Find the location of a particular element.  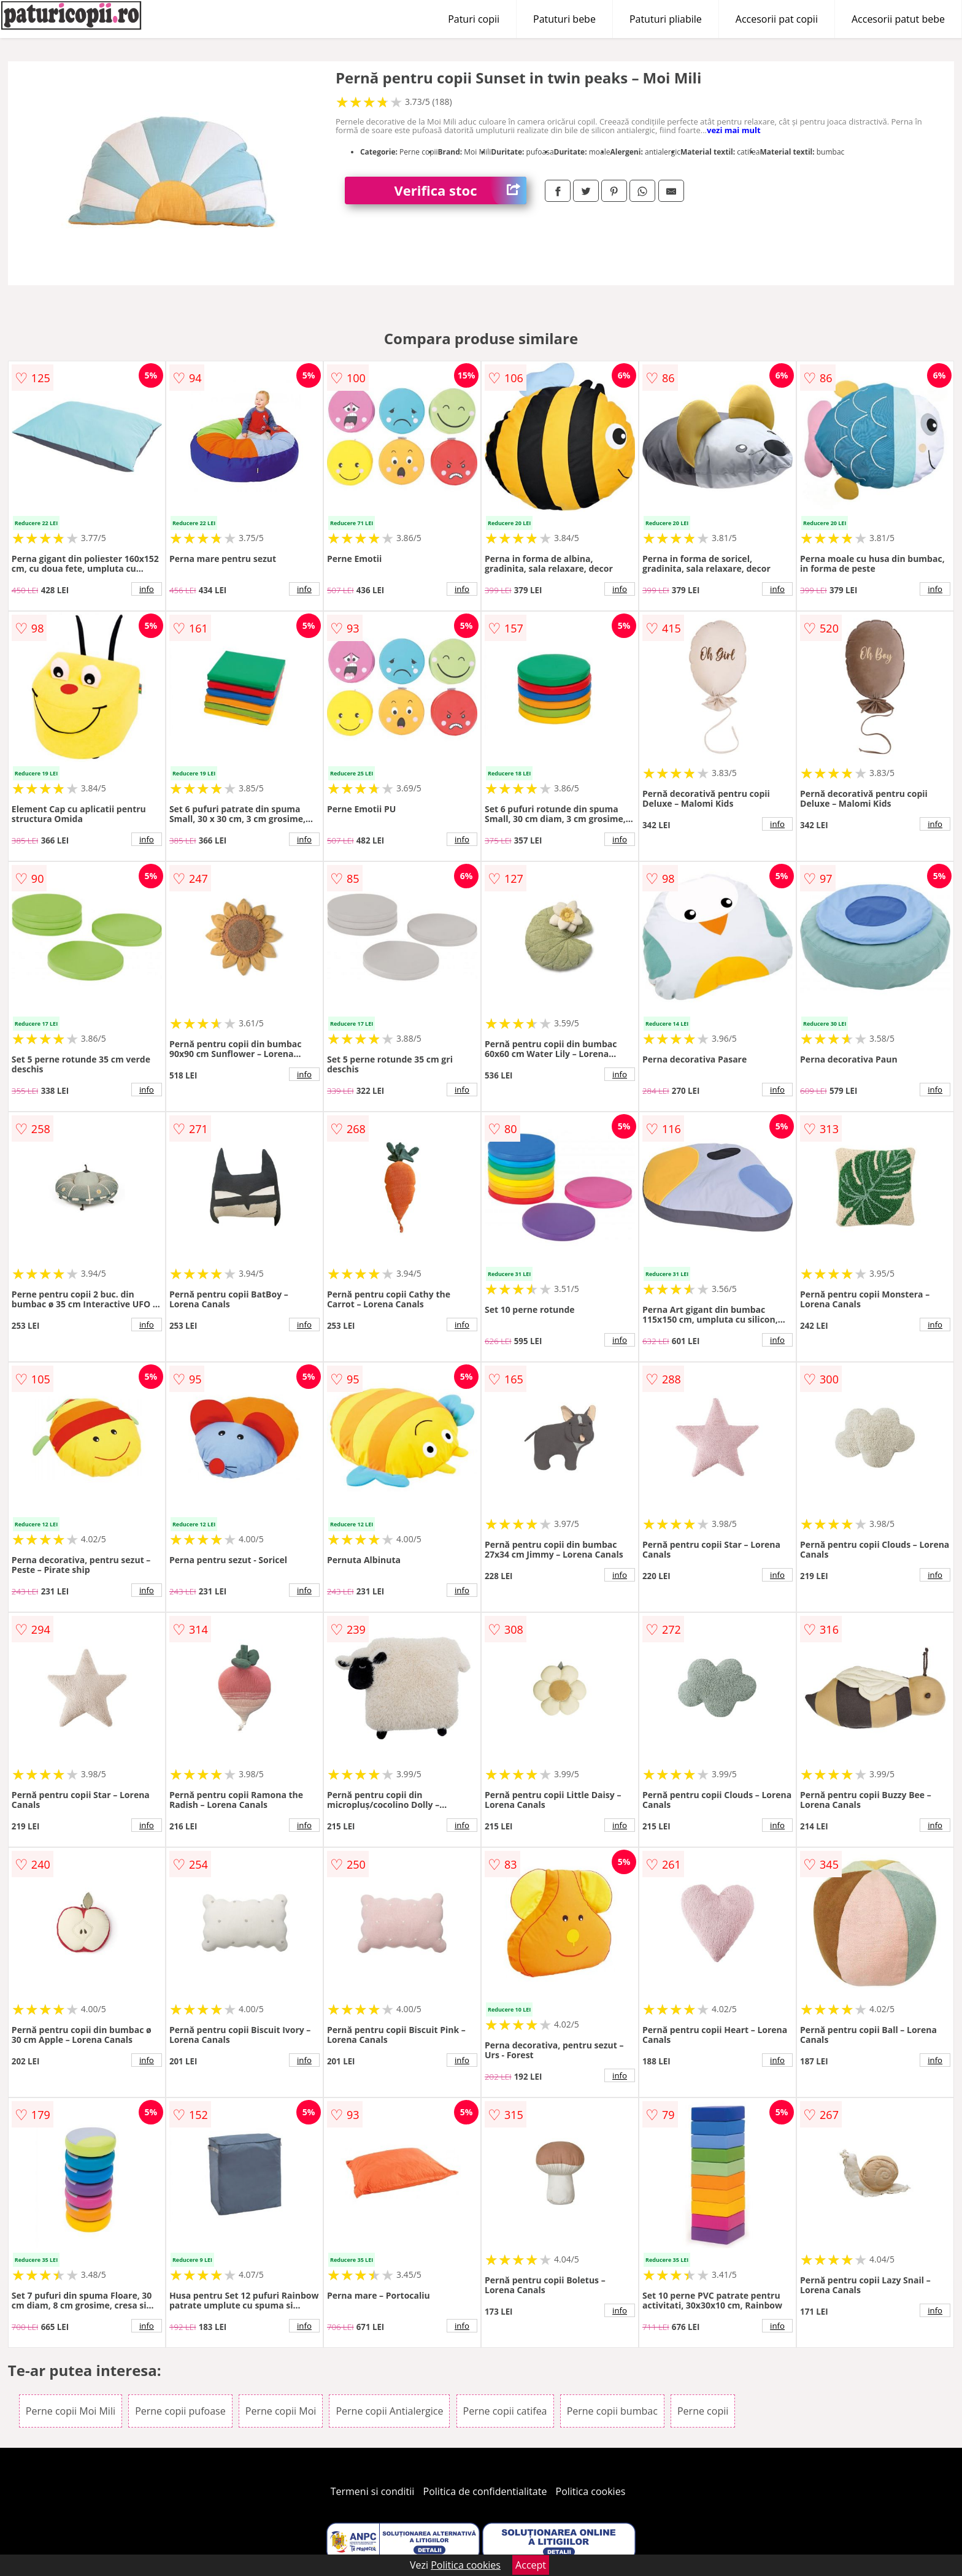

info is located at coordinates (146, 588).